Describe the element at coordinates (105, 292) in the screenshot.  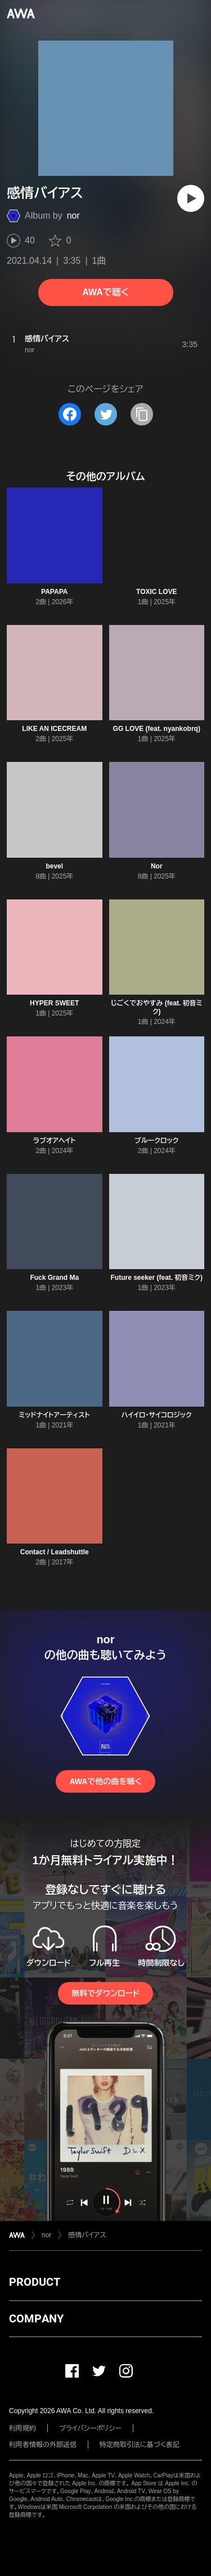
I see `AWAで聴く` at that location.